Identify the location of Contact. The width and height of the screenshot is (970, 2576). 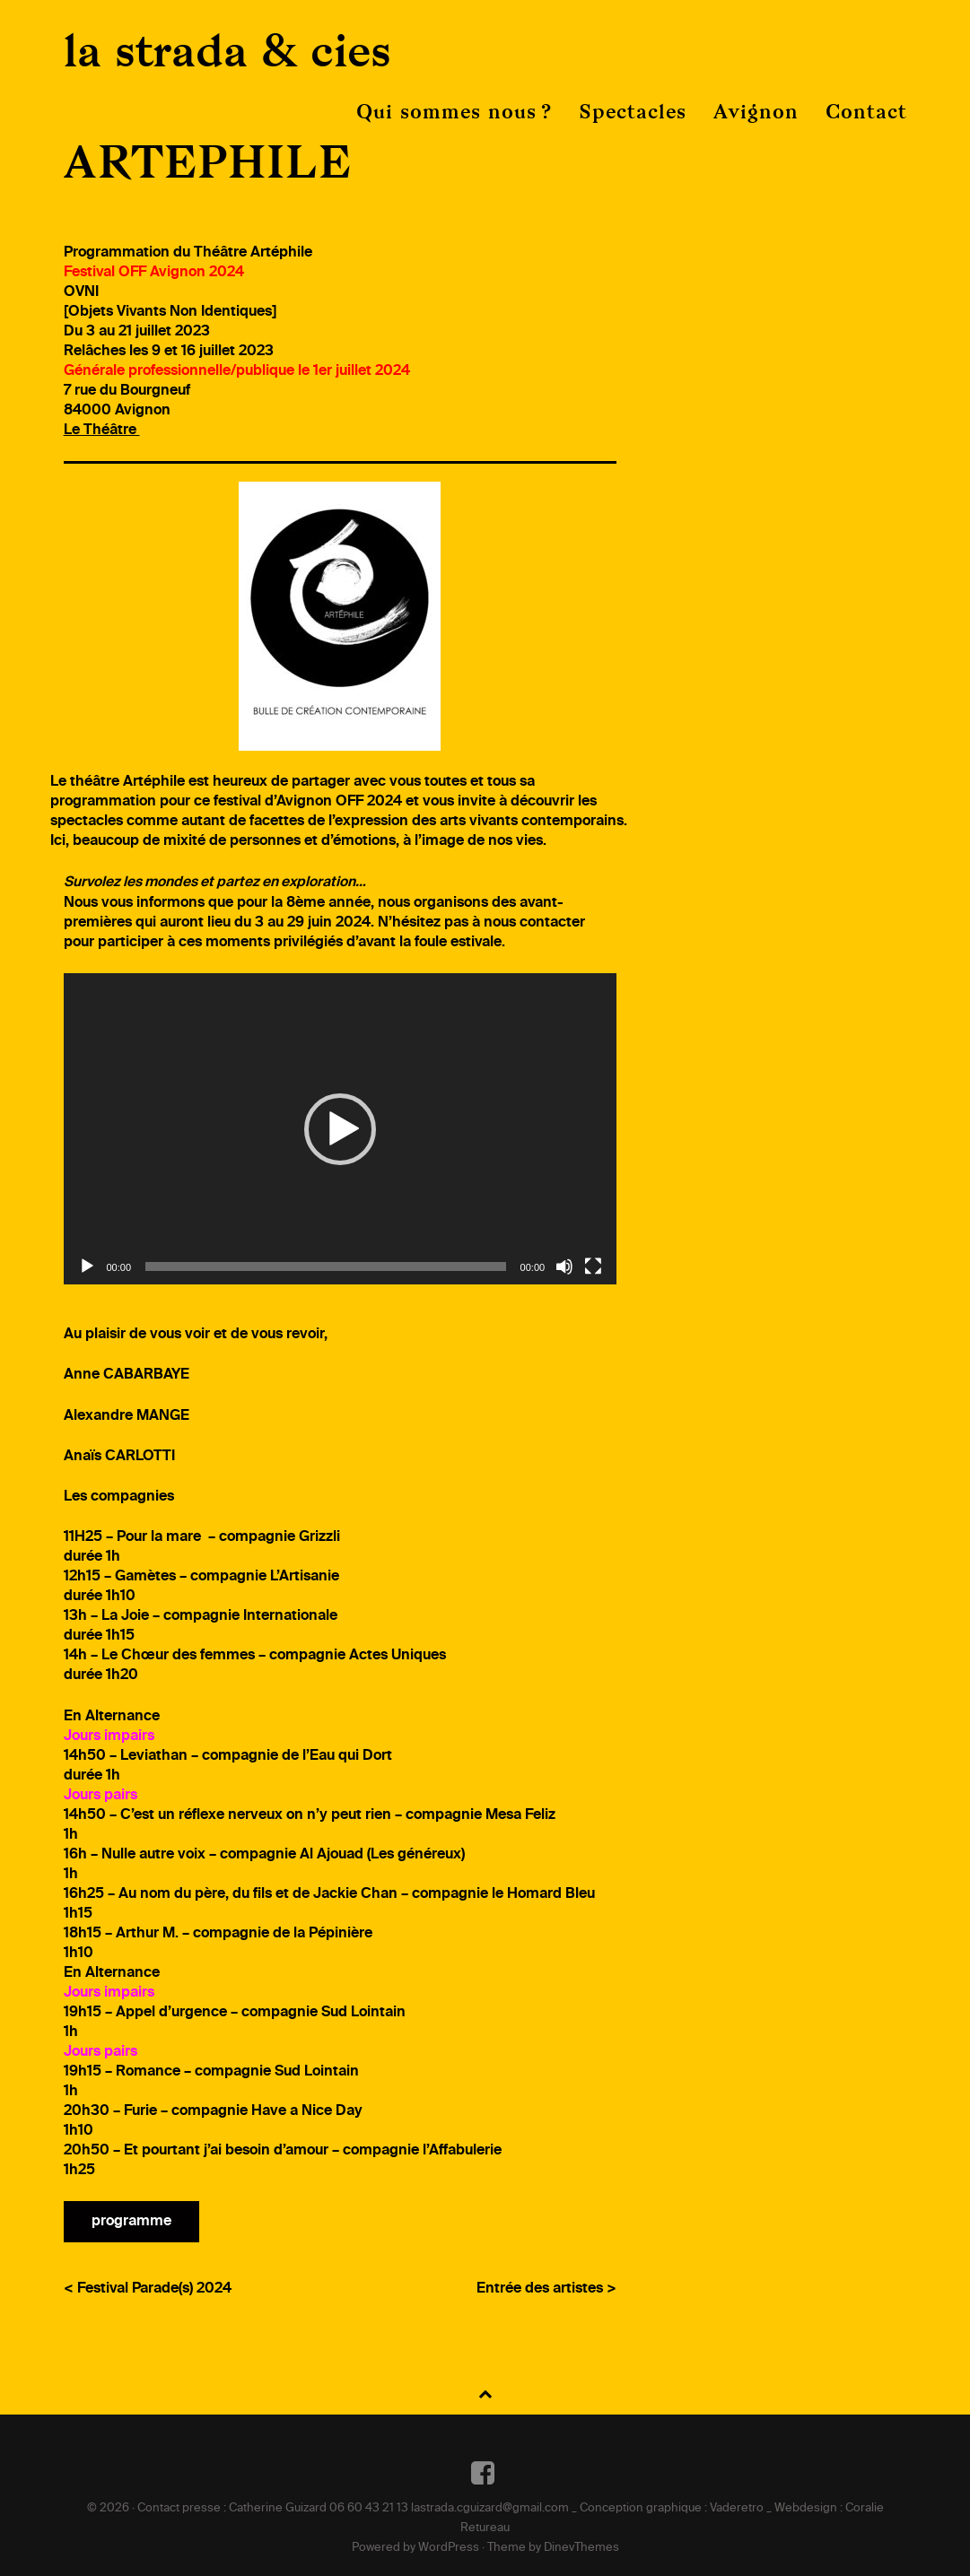
(866, 112).